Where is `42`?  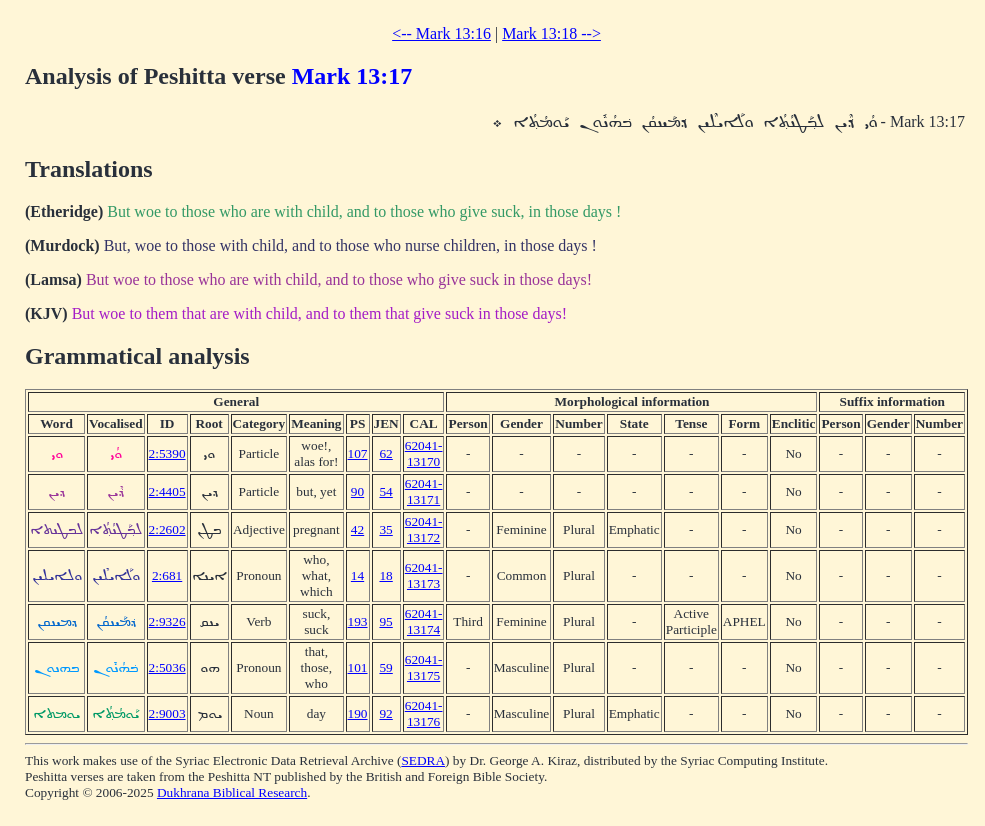 42 is located at coordinates (357, 529).